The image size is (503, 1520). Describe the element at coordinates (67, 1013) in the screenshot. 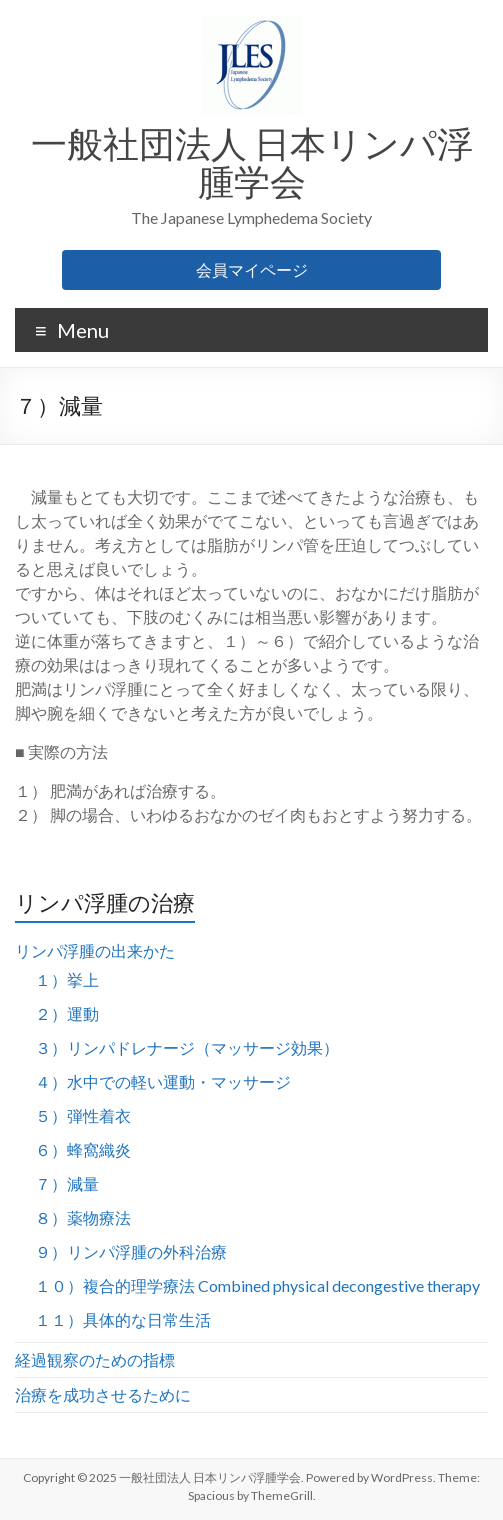

I see `２）運動` at that location.